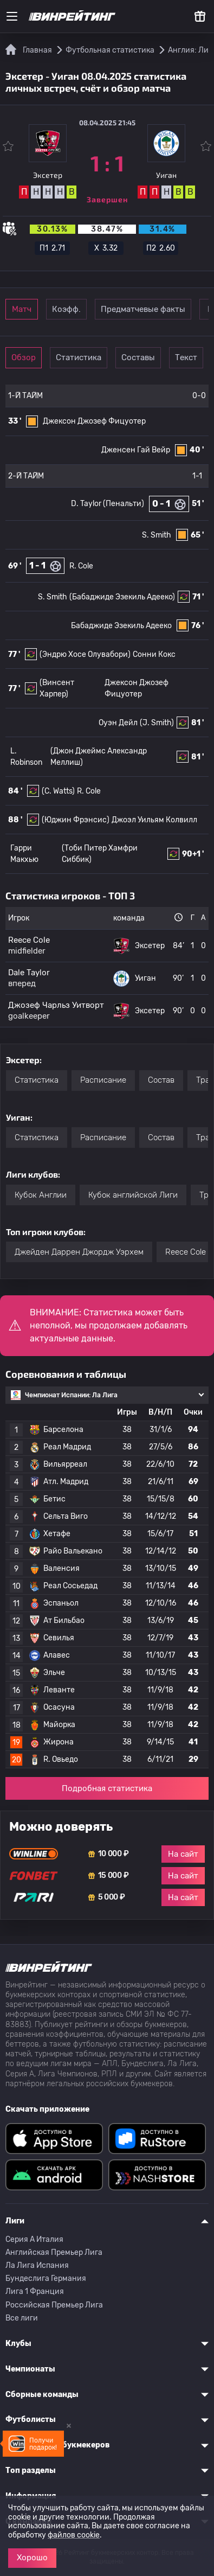  What do you see at coordinates (94, 421) in the screenshot?
I see `Джексон Джозеф Фицуотер` at bounding box center [94, 421].